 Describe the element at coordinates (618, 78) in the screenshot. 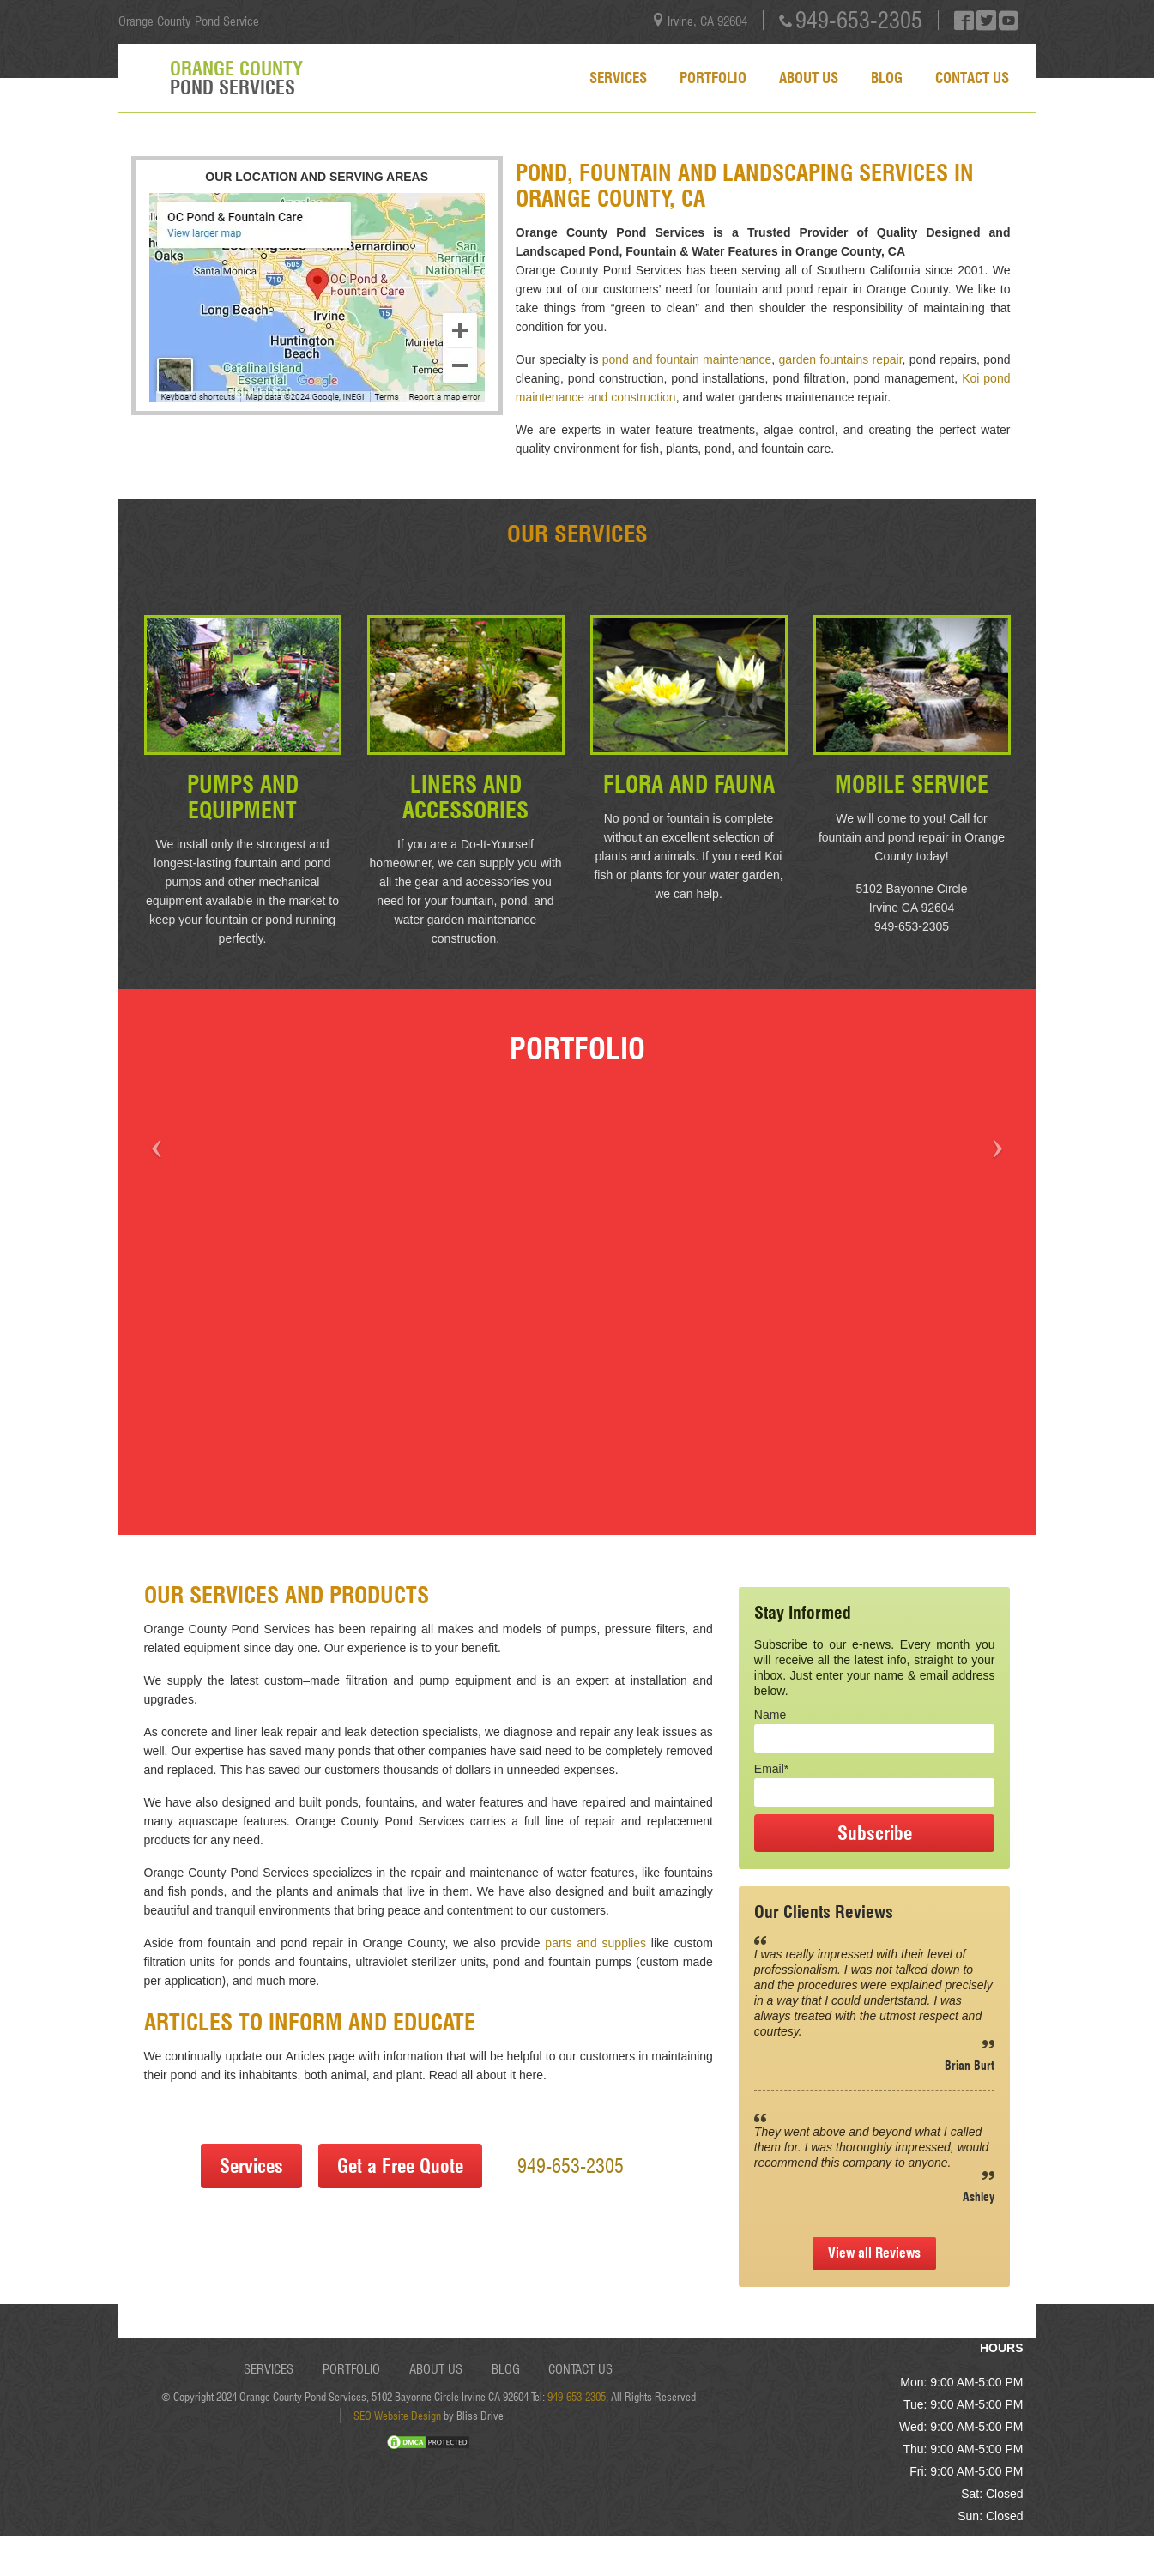

I see `Services` at that location.